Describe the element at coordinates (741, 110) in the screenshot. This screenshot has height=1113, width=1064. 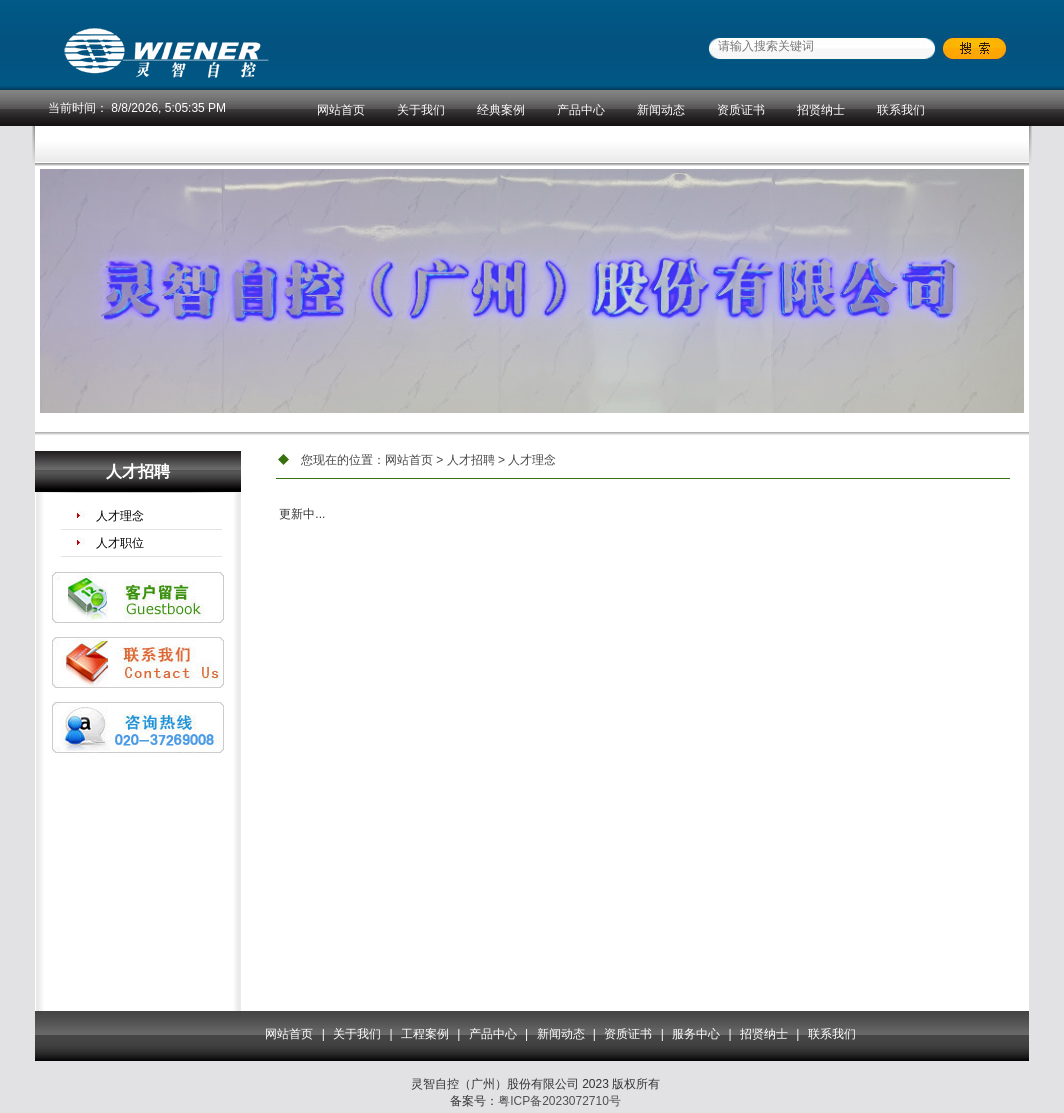
I see `资质证书` at that location.